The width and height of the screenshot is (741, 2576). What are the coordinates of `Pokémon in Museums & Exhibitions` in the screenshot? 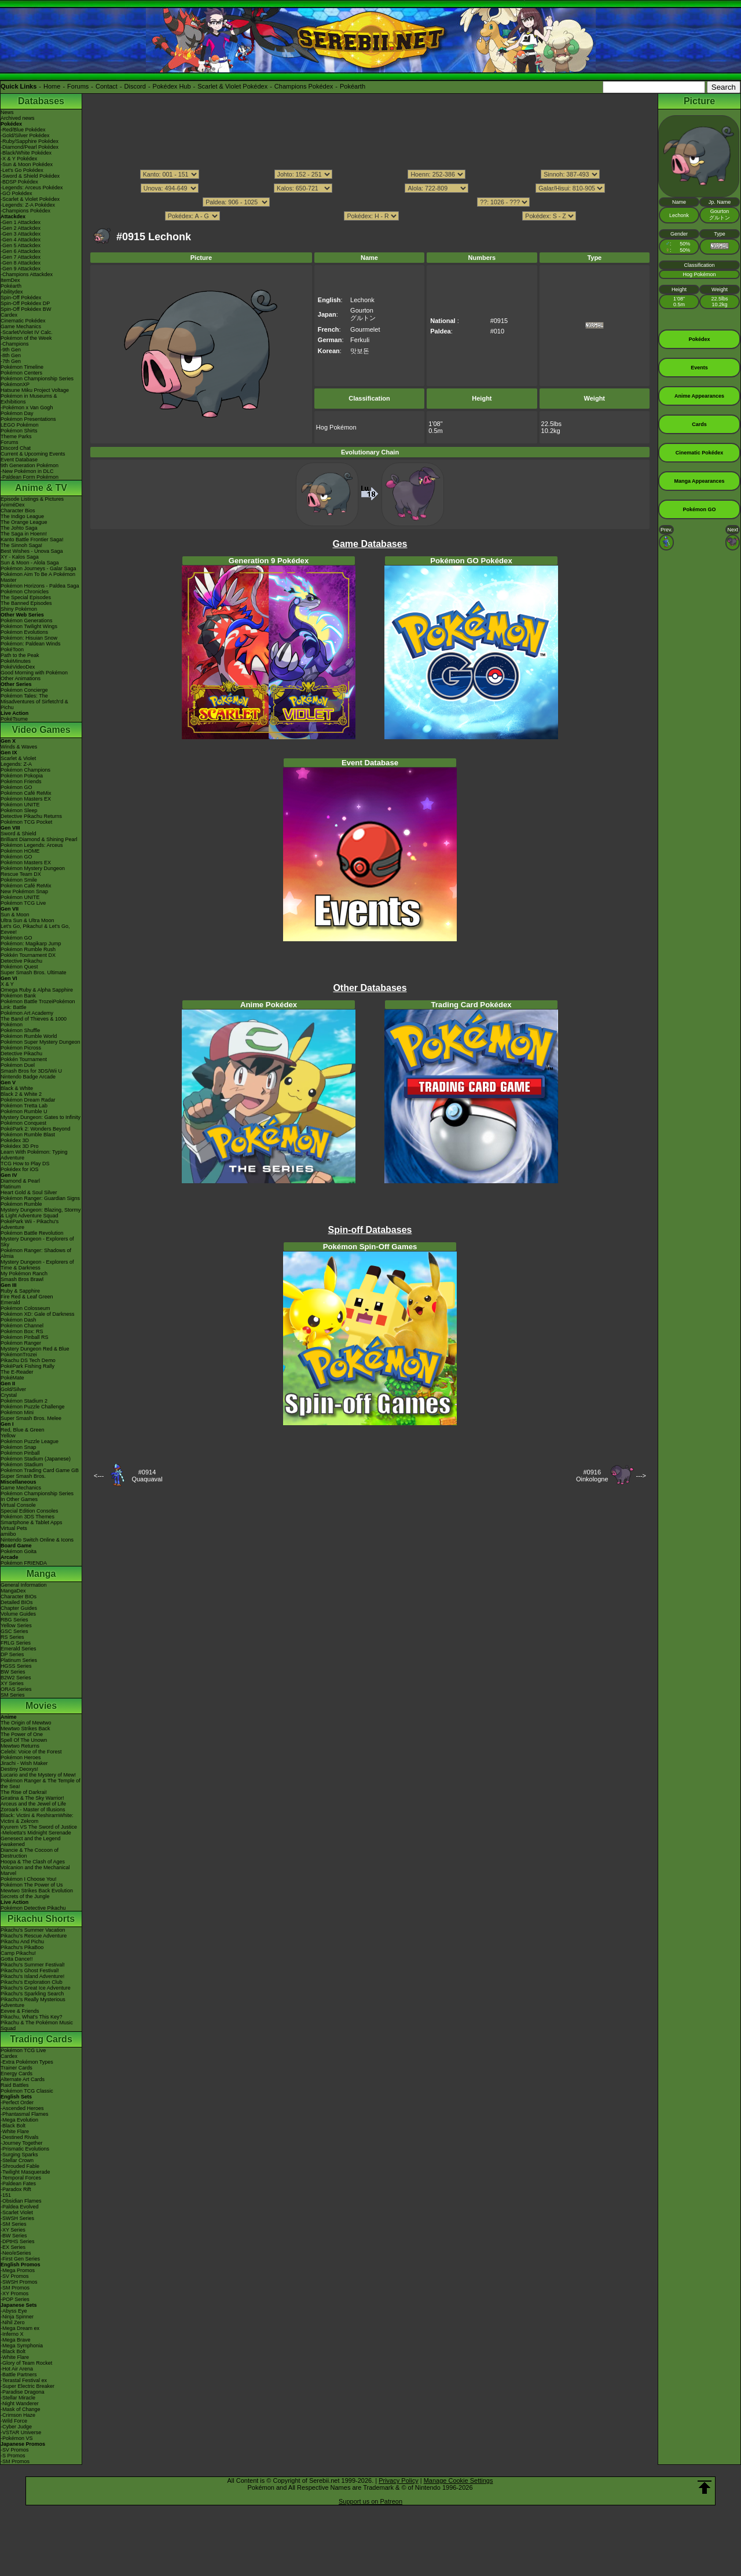 It's located at (29, 399).